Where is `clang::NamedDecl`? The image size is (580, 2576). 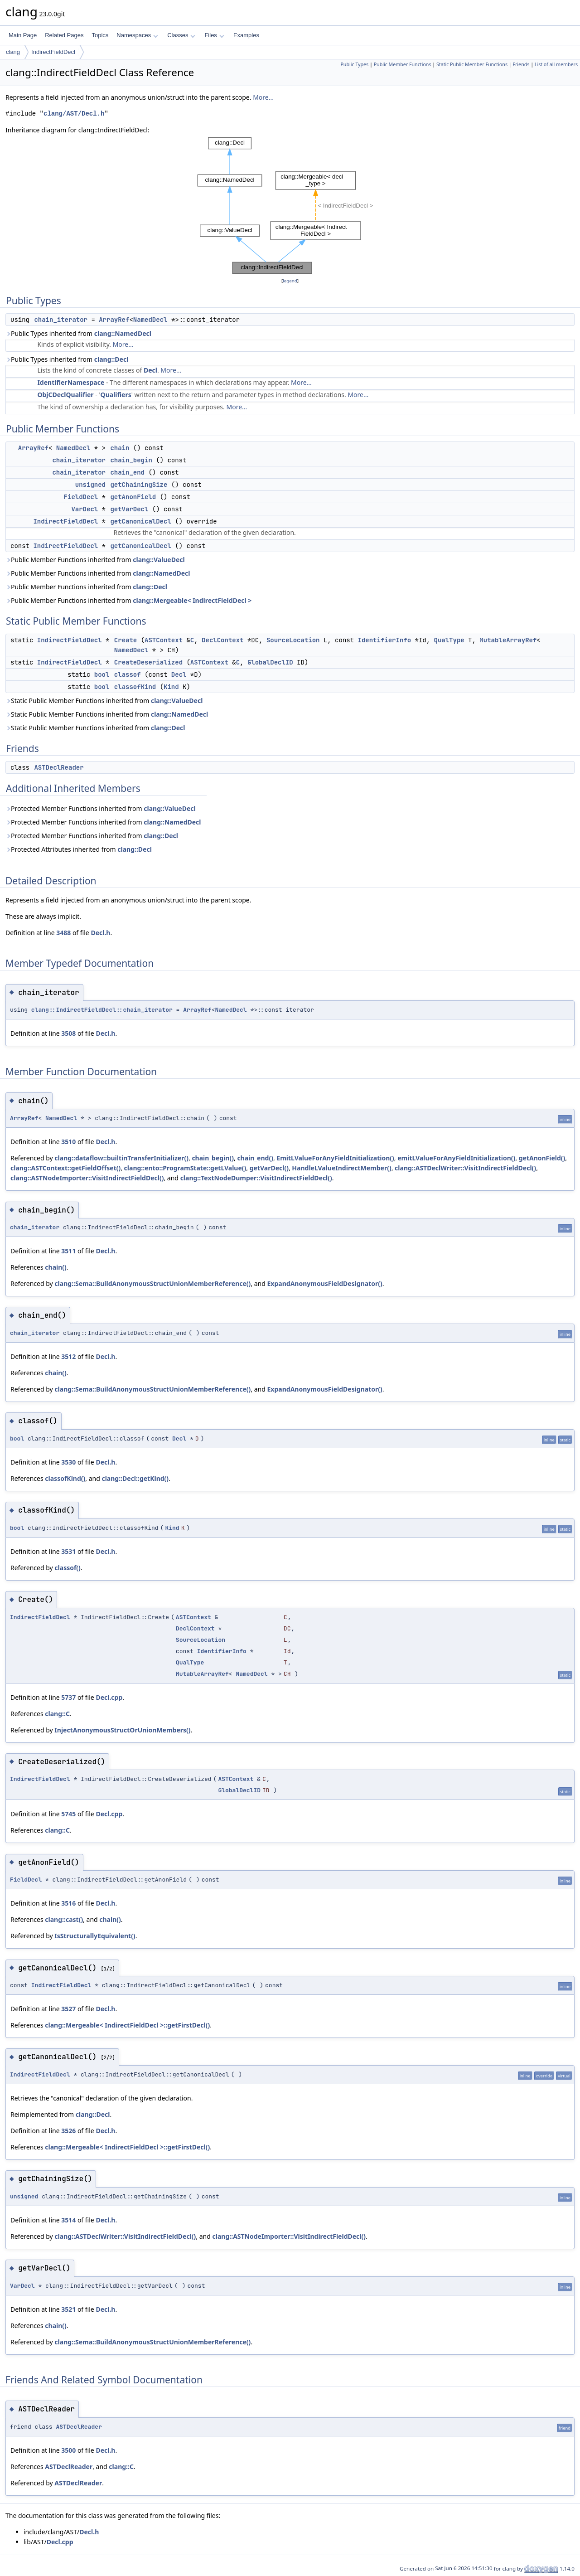 clang::NamedDecl is located at coordinates (122, 333).